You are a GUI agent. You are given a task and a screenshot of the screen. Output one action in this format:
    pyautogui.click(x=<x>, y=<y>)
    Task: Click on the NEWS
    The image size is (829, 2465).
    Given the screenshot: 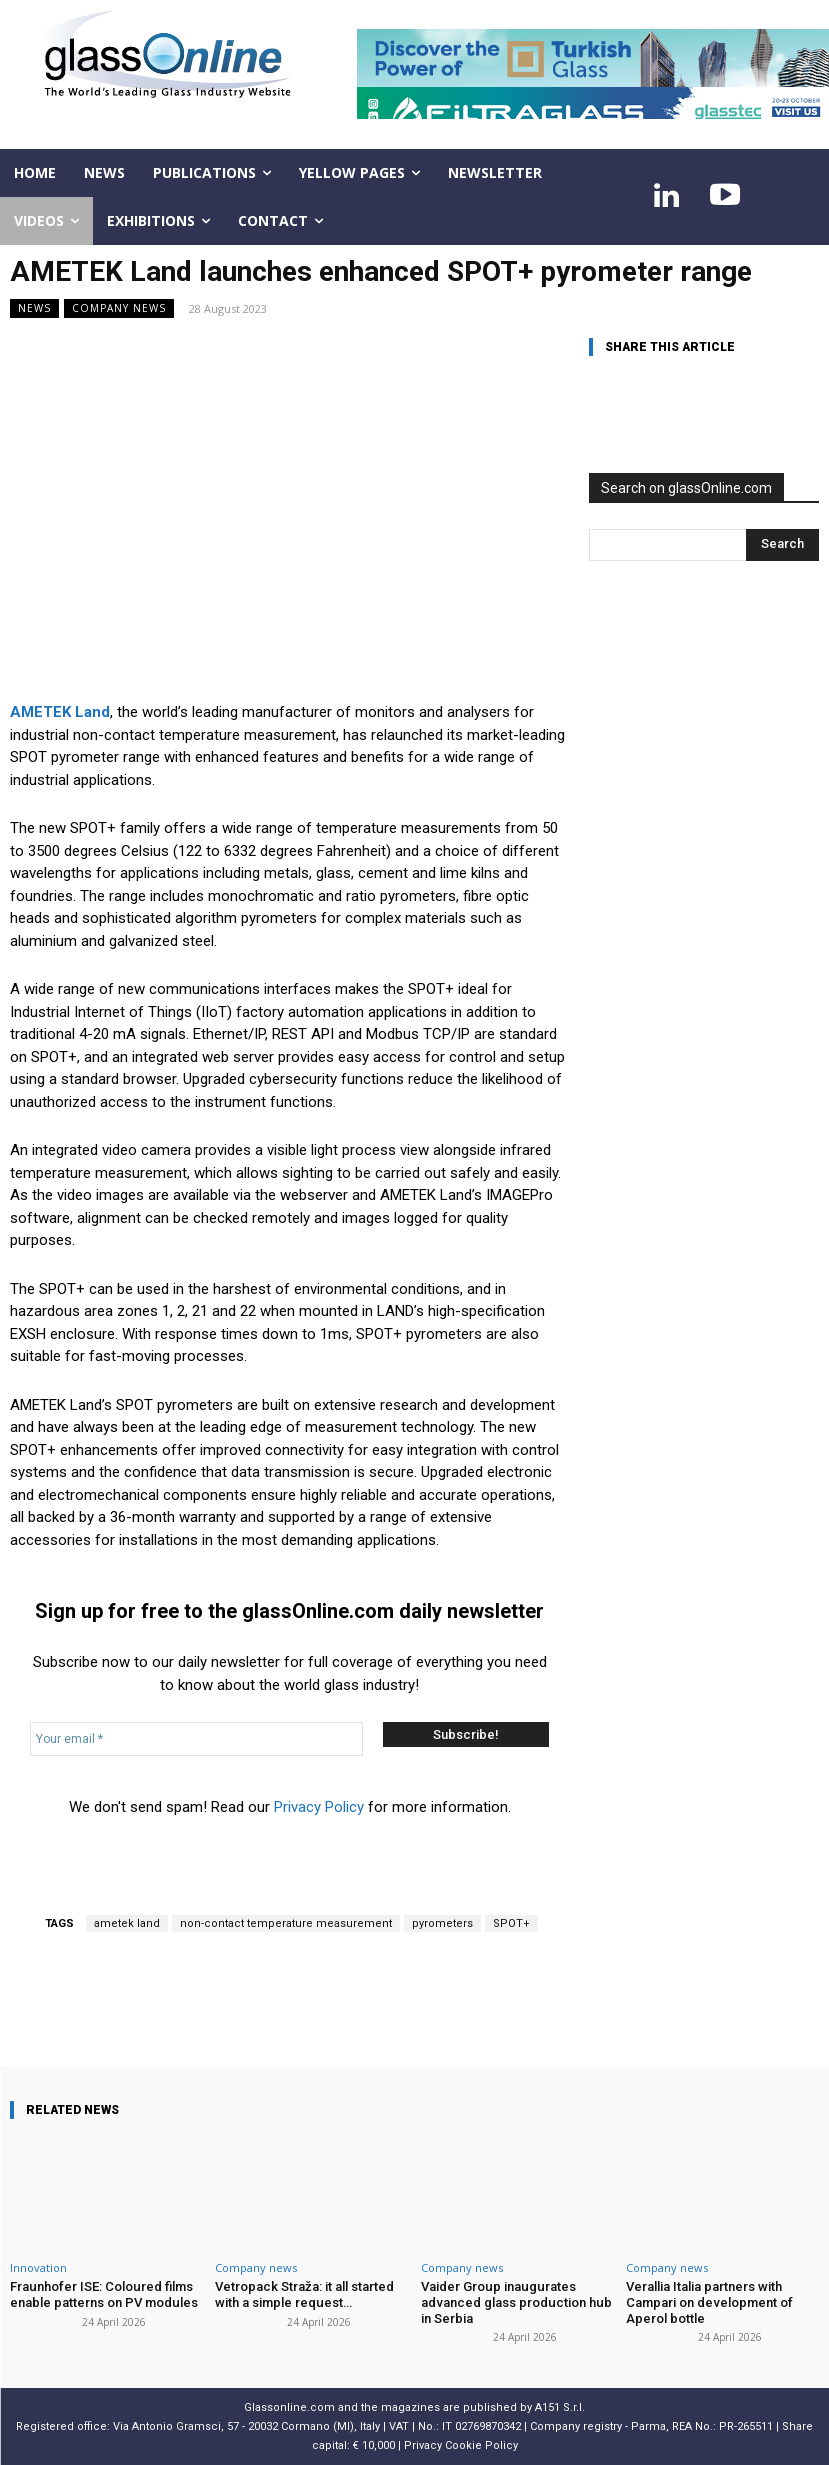 What is the action you would take?
    pyautogui.click(x=34, y=308)
    